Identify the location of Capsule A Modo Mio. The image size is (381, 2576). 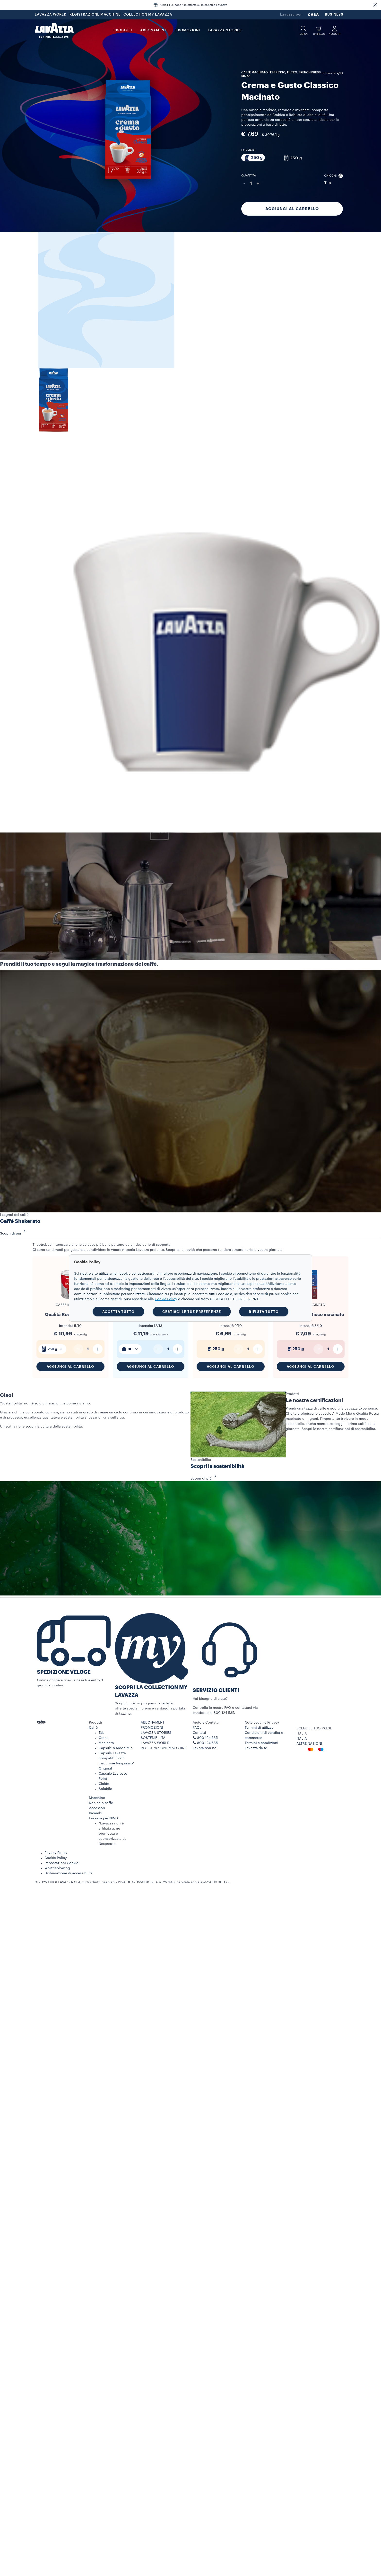
(116, 1748).